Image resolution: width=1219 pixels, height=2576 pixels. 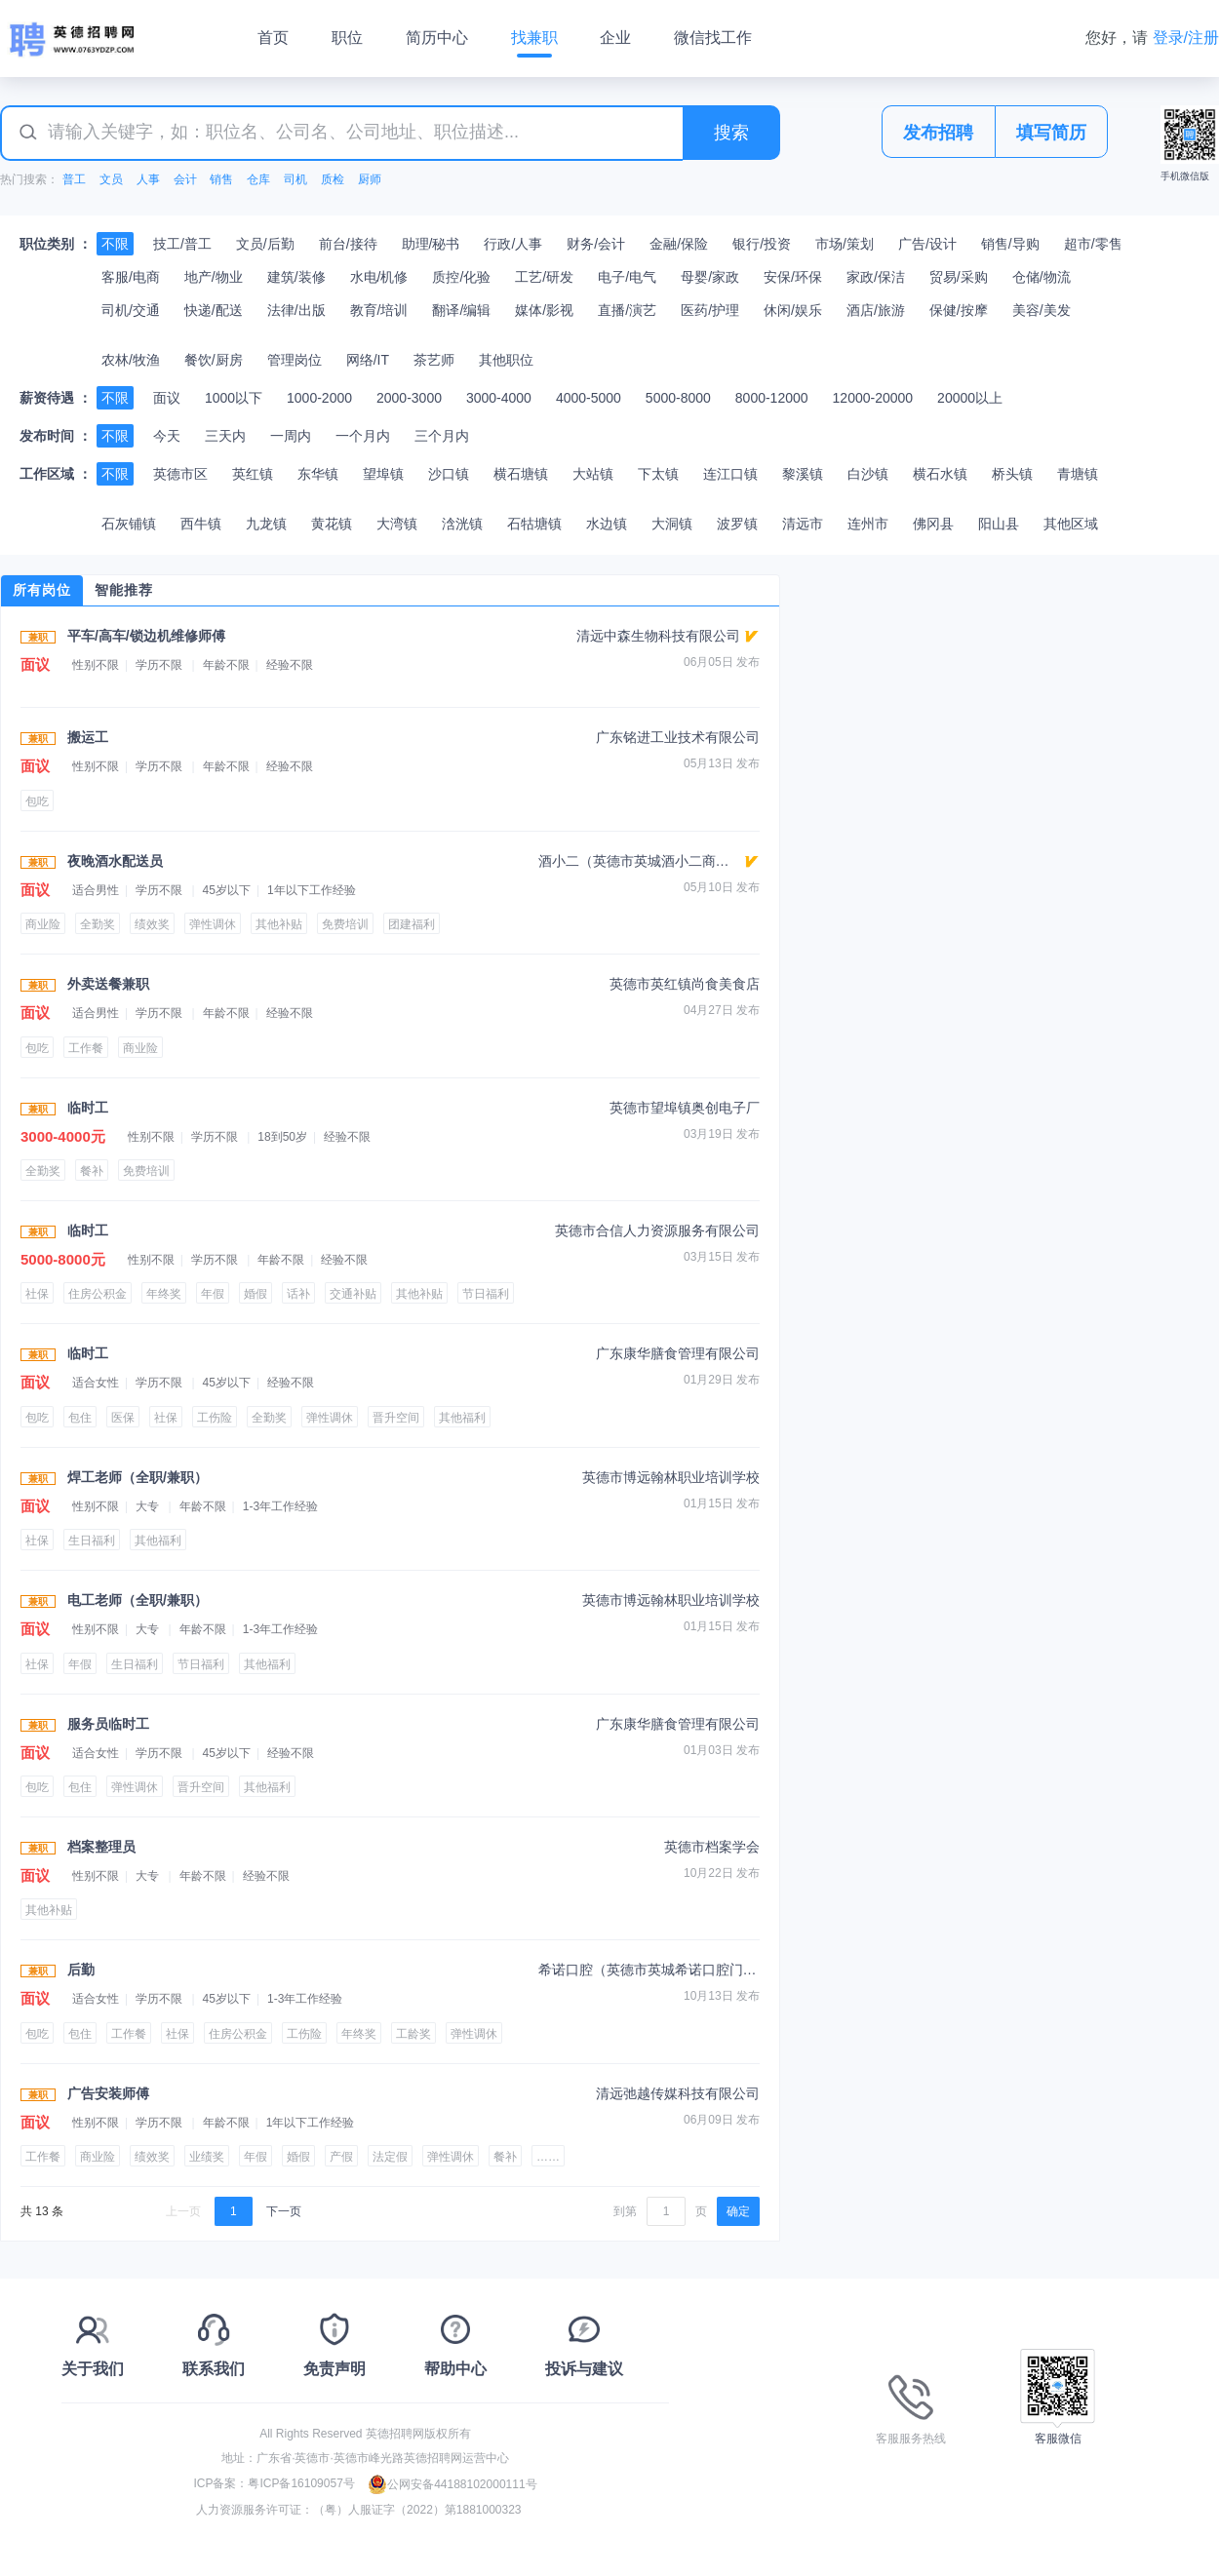 What do you see at coordinates (130, 310) in the screenshot?
I see `司机/交通` at bounding box center [130, 310].